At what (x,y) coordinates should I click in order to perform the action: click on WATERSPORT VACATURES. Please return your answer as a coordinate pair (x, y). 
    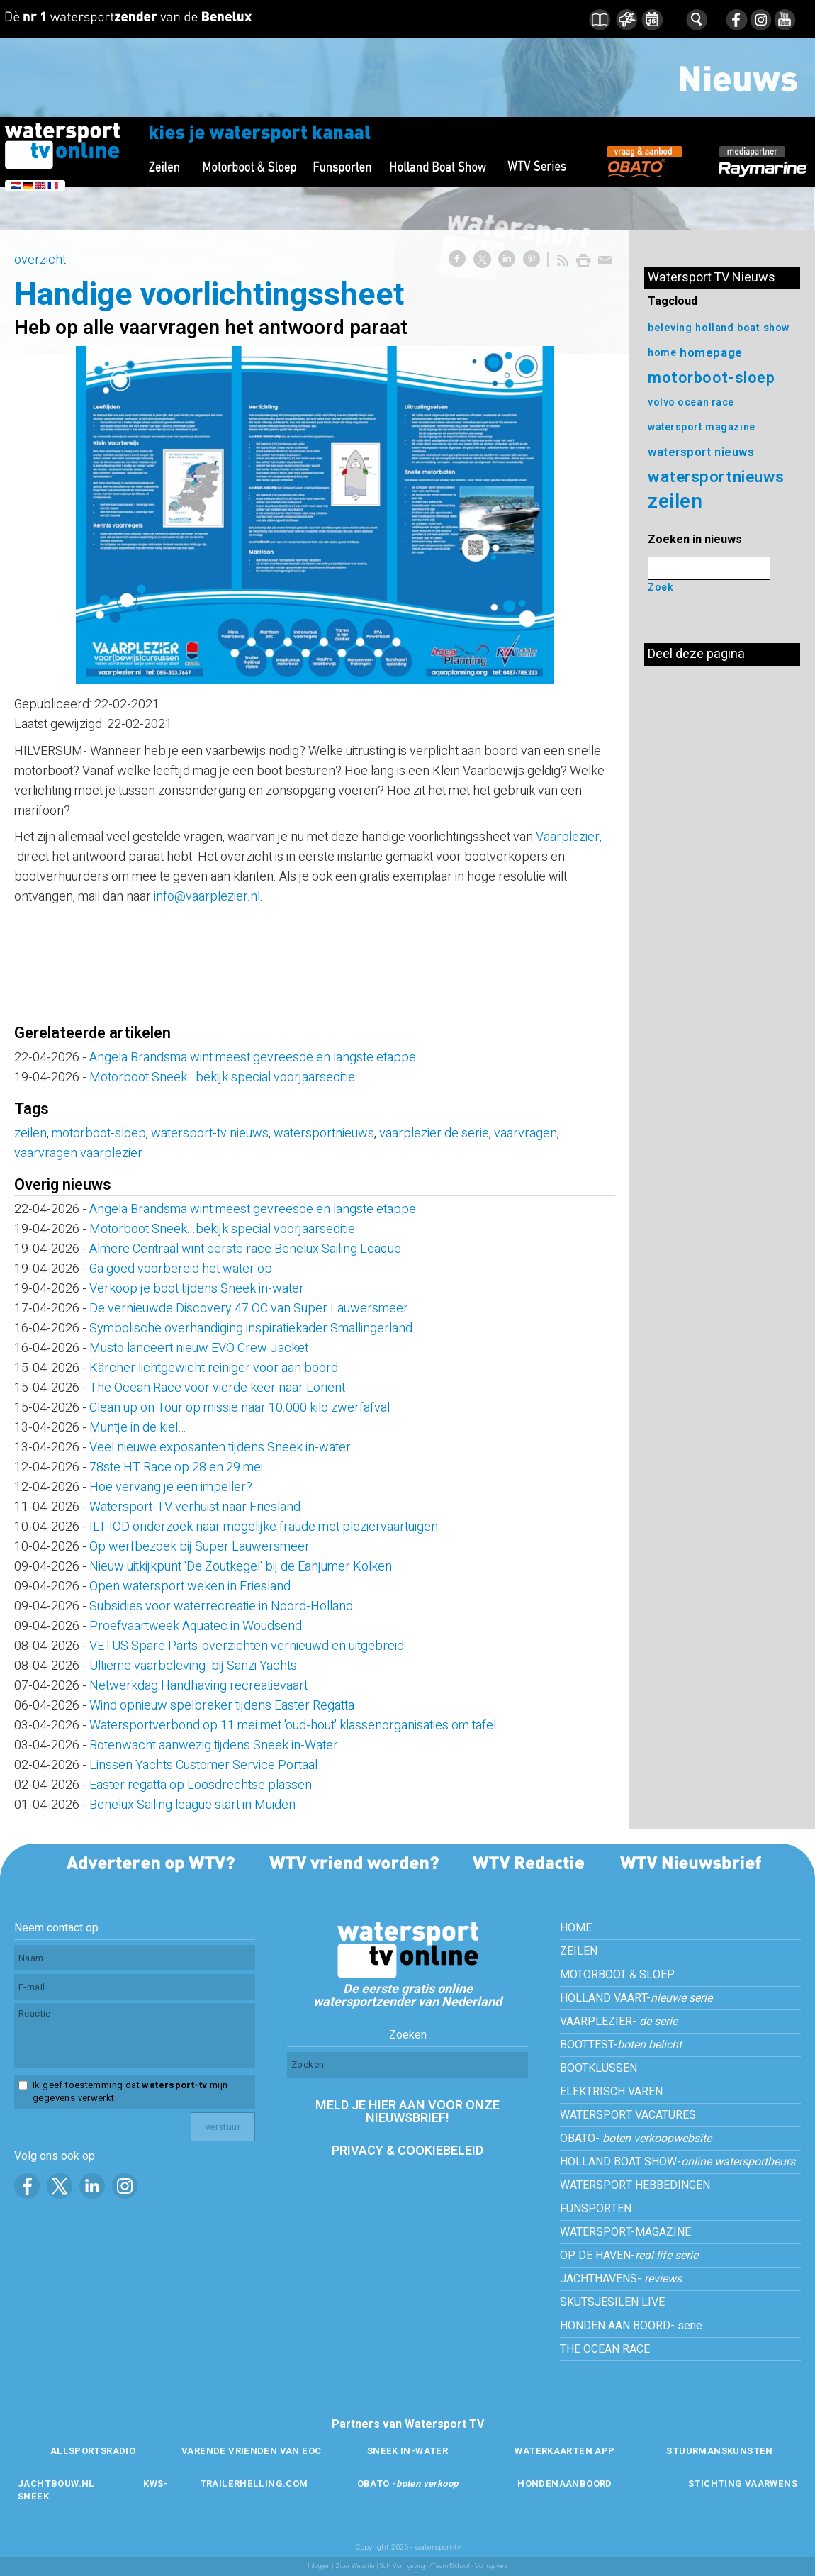
    Looking at the image, I should click on (628, 2115).